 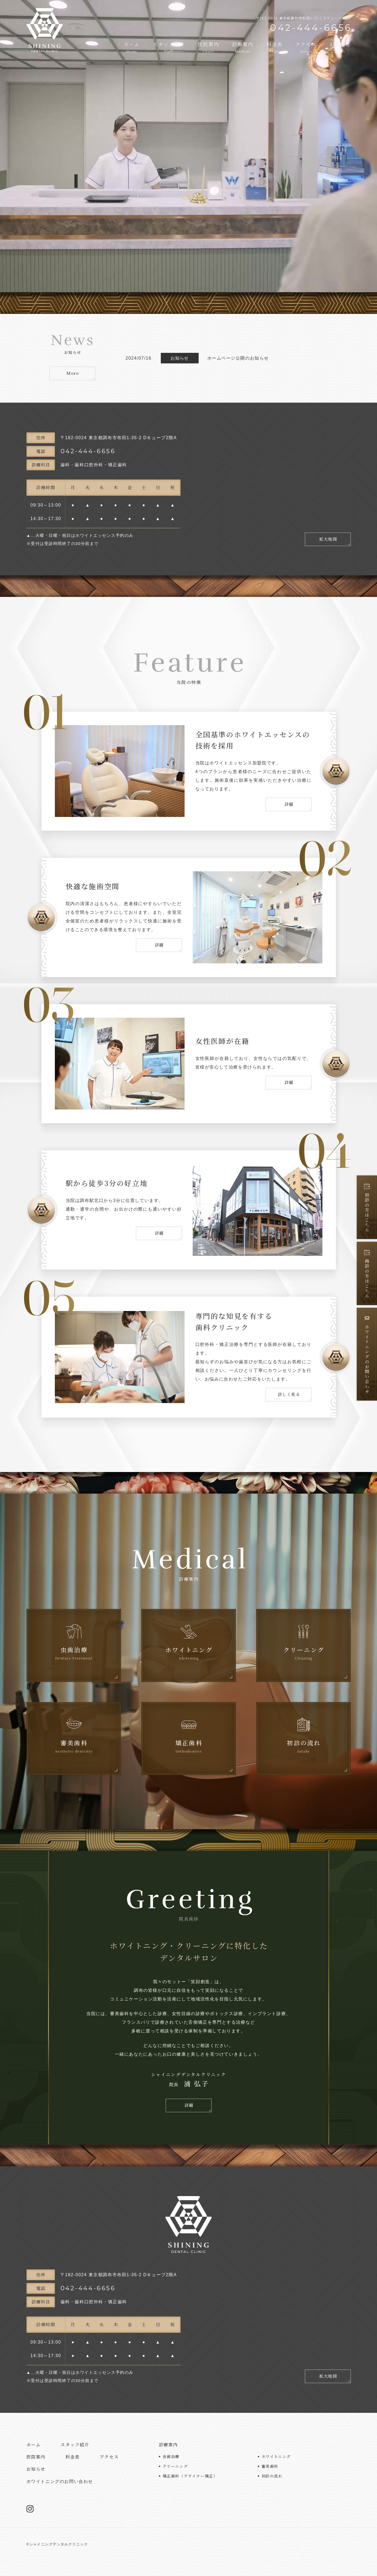 I want to click on スタッフ紹介, so click(x=169, y=47).